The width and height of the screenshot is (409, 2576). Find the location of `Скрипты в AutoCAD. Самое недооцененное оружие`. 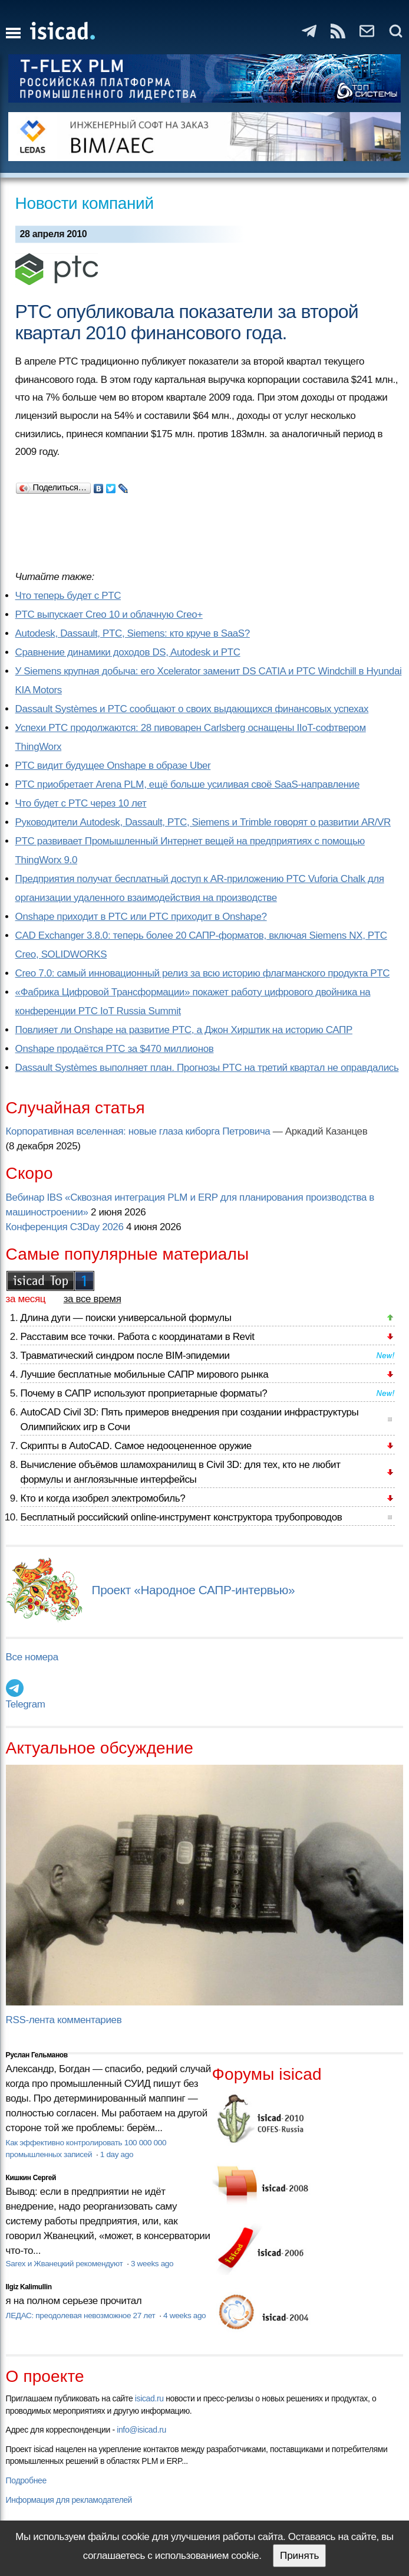

Скрипты в AutoCAD. Самое недооцененное оружие is located at coordinates (136, 1445).